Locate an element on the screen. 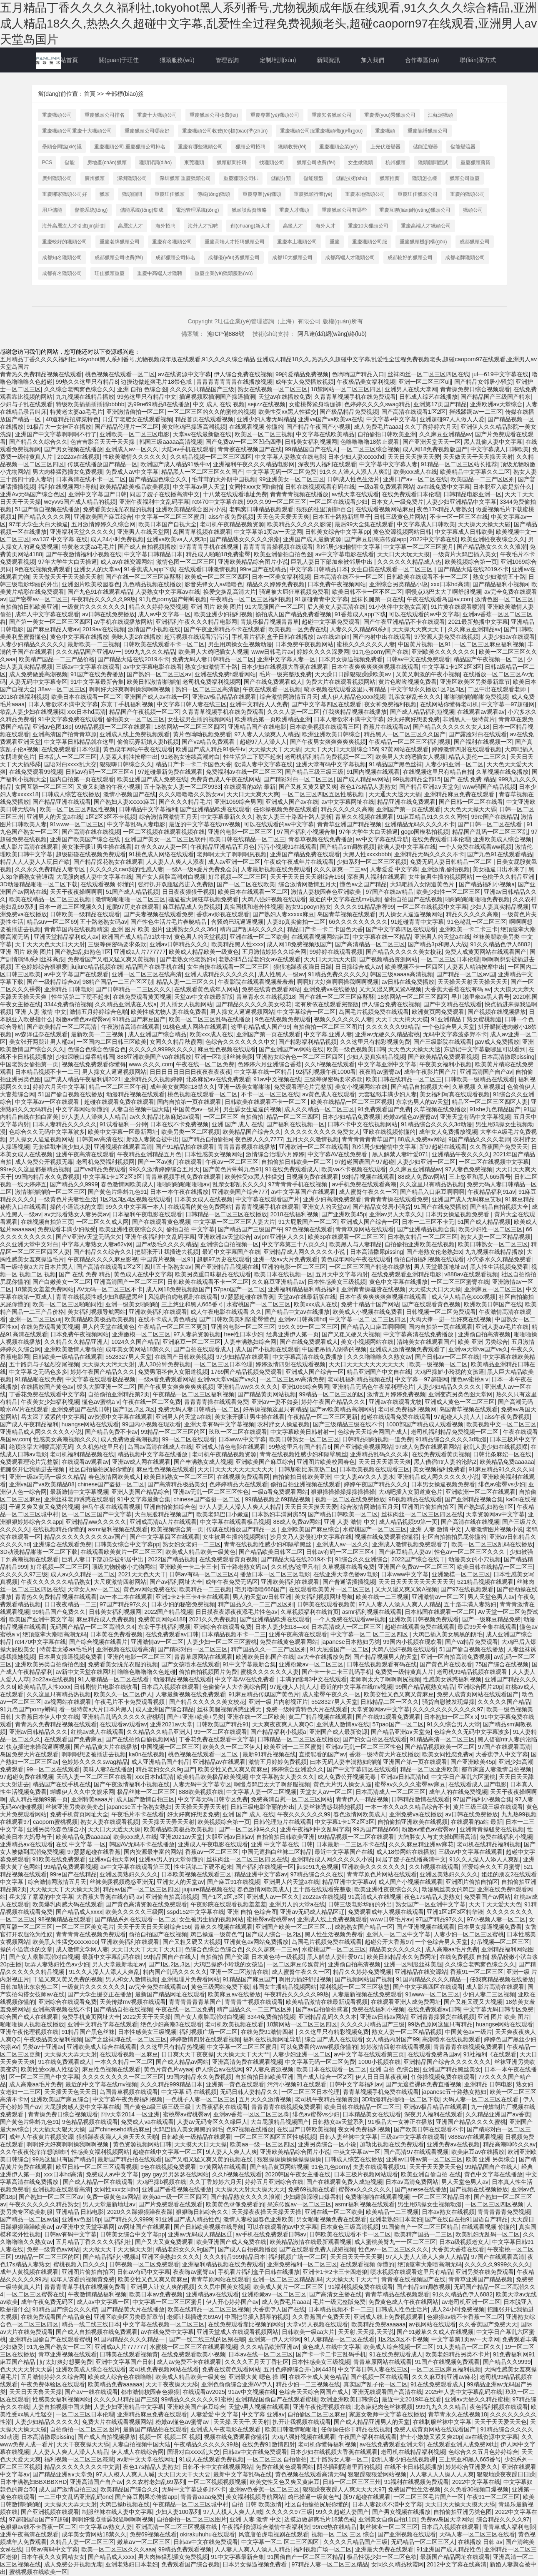 The width and height of the screenshot is (538, 2576). 偷拍自拍亚洲视频在线观看 is located at coordinates (305, 1484).